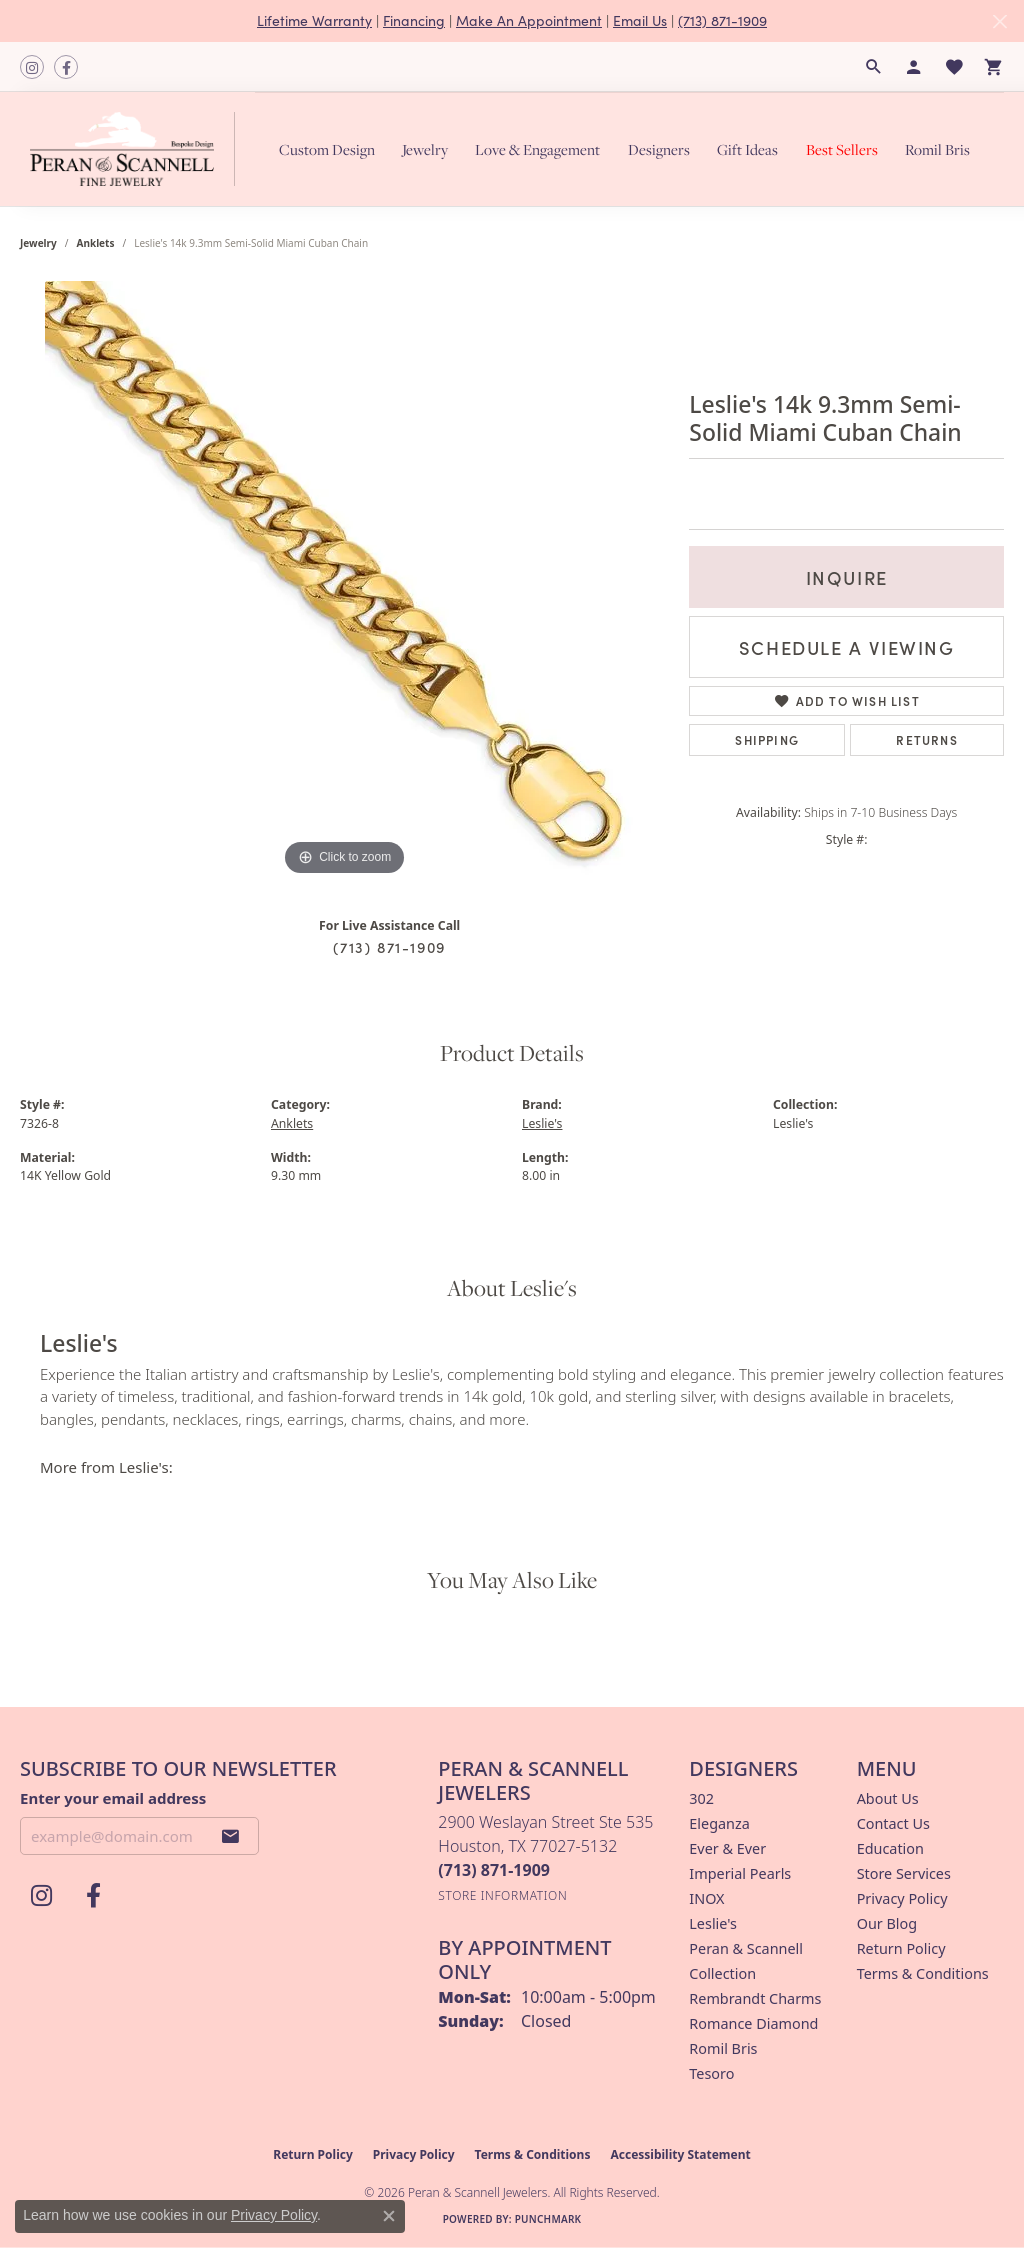  I want to click on 302 [menuitem], so click(701, 1798).